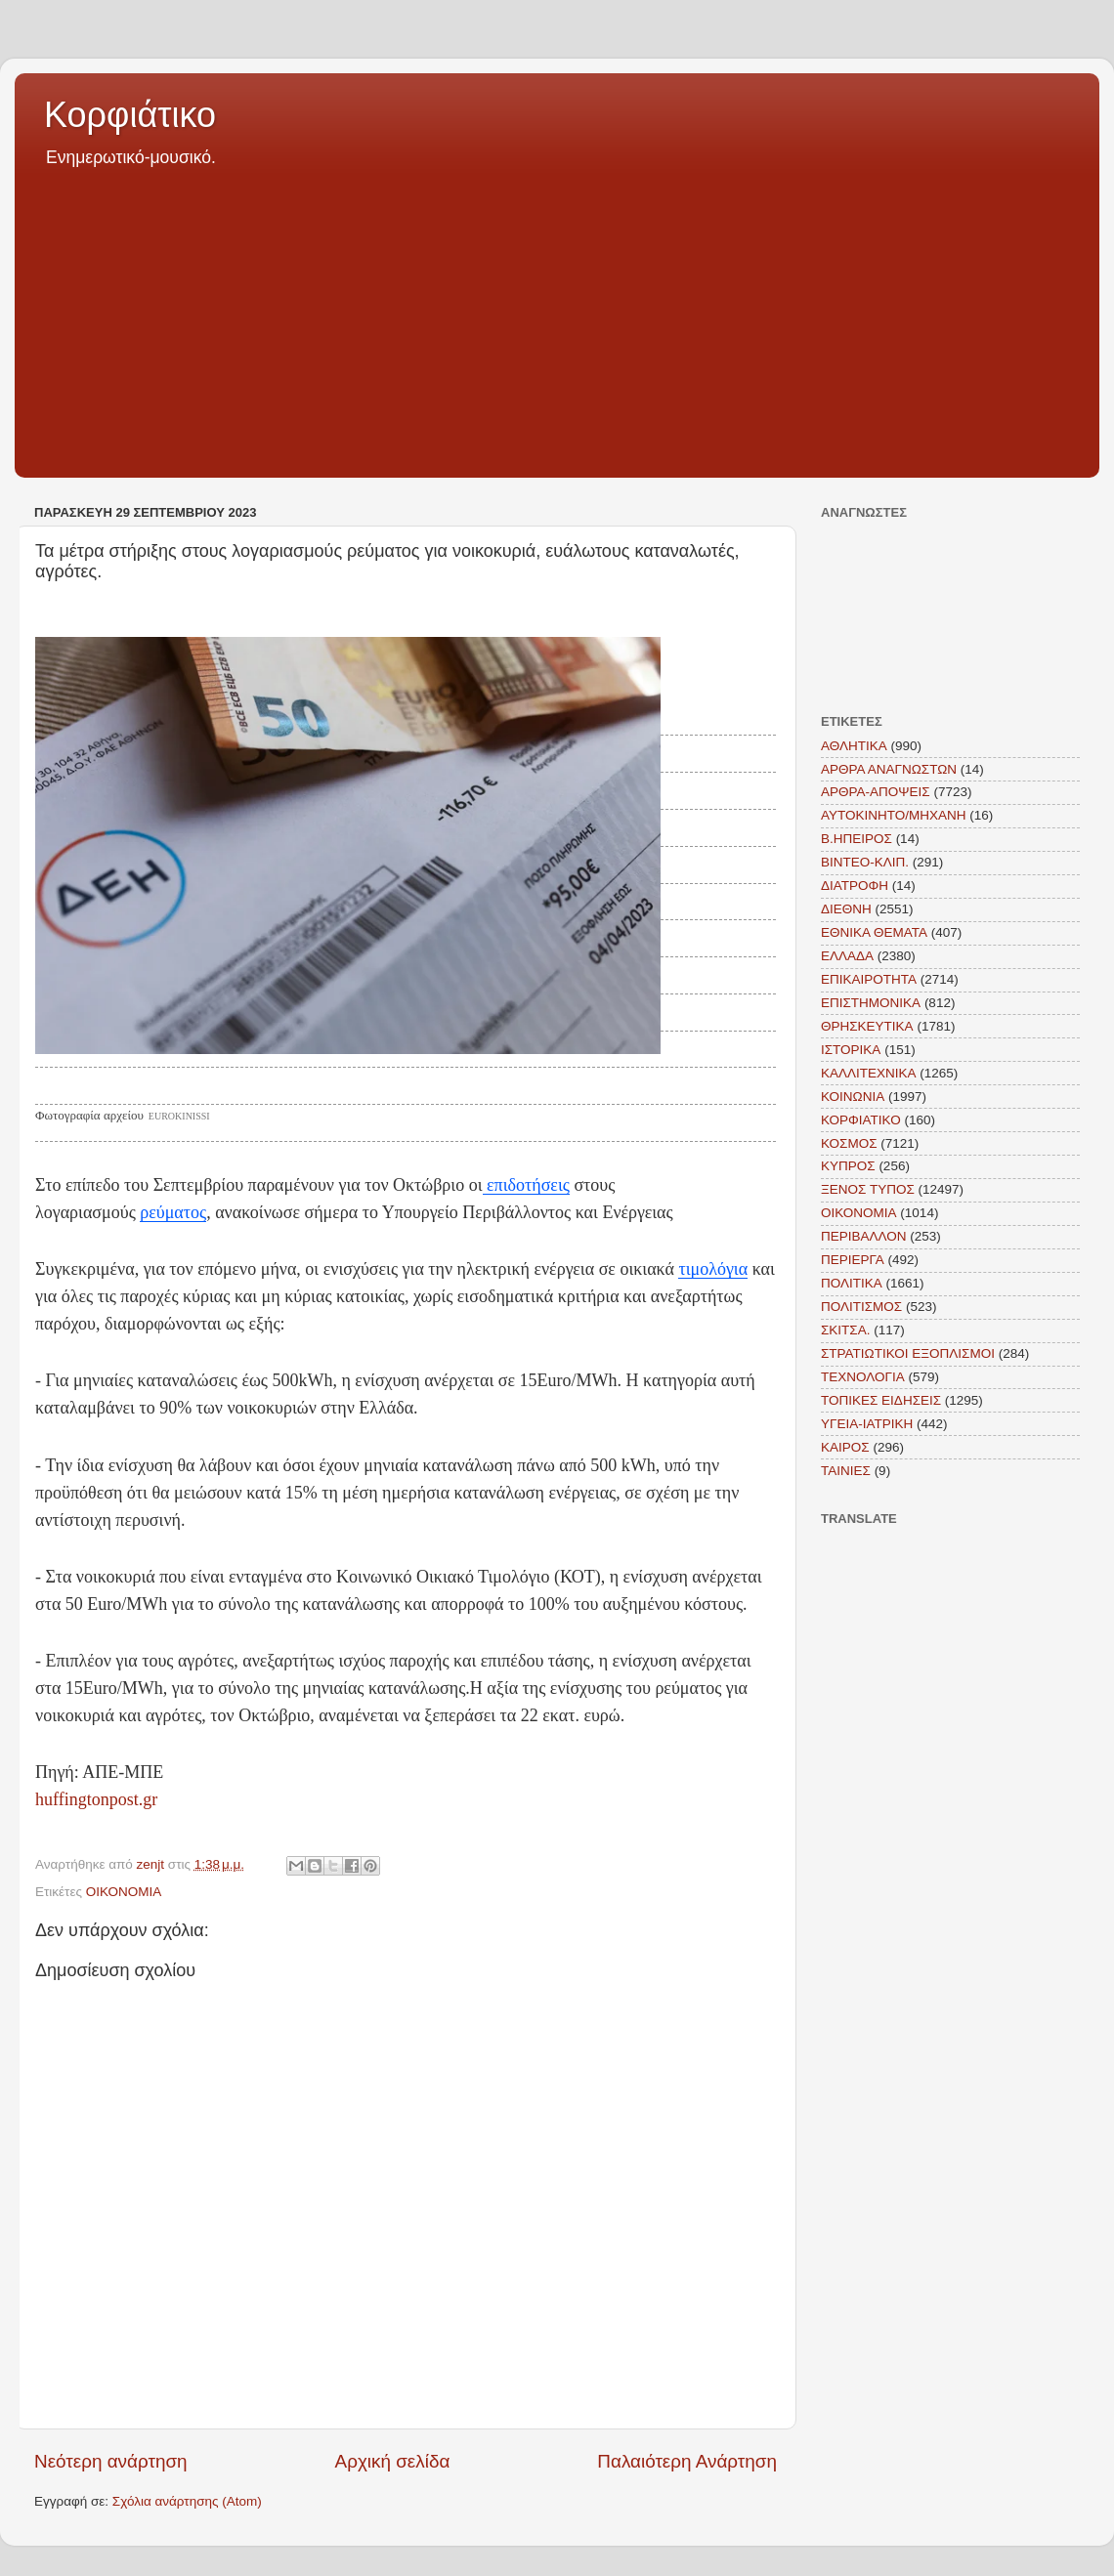 Image resolution: width=1114 pixels, height=2576 pixels. I want to click on ΔΙΕΘΝΗ, so click(846, 909).